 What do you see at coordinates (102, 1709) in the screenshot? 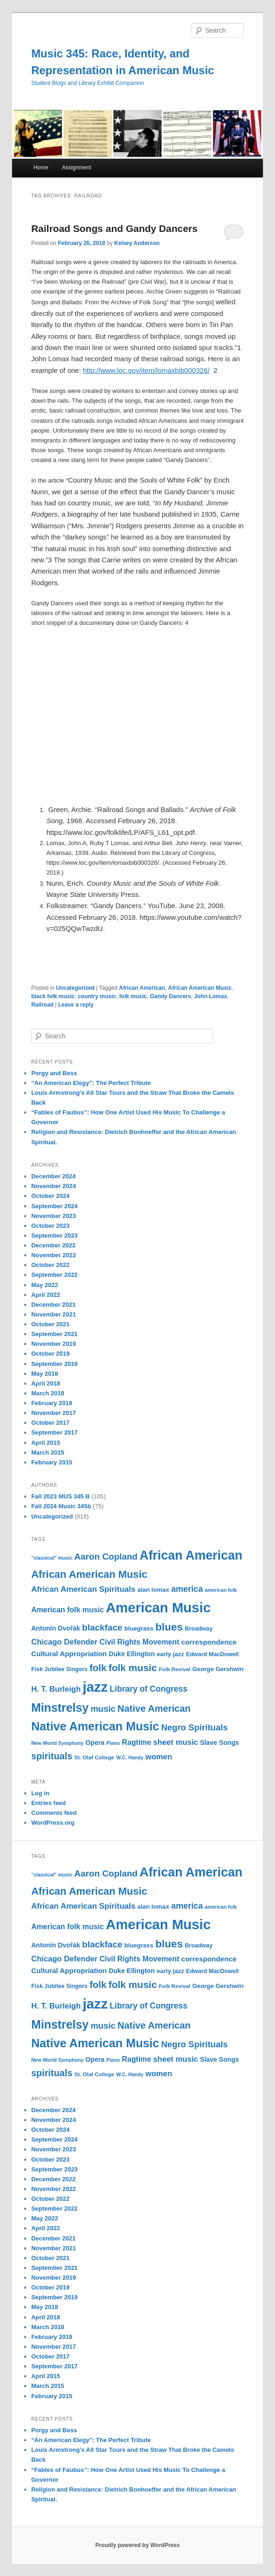
I see `music [music (21 items)]` at bounding box center [102, 1709].